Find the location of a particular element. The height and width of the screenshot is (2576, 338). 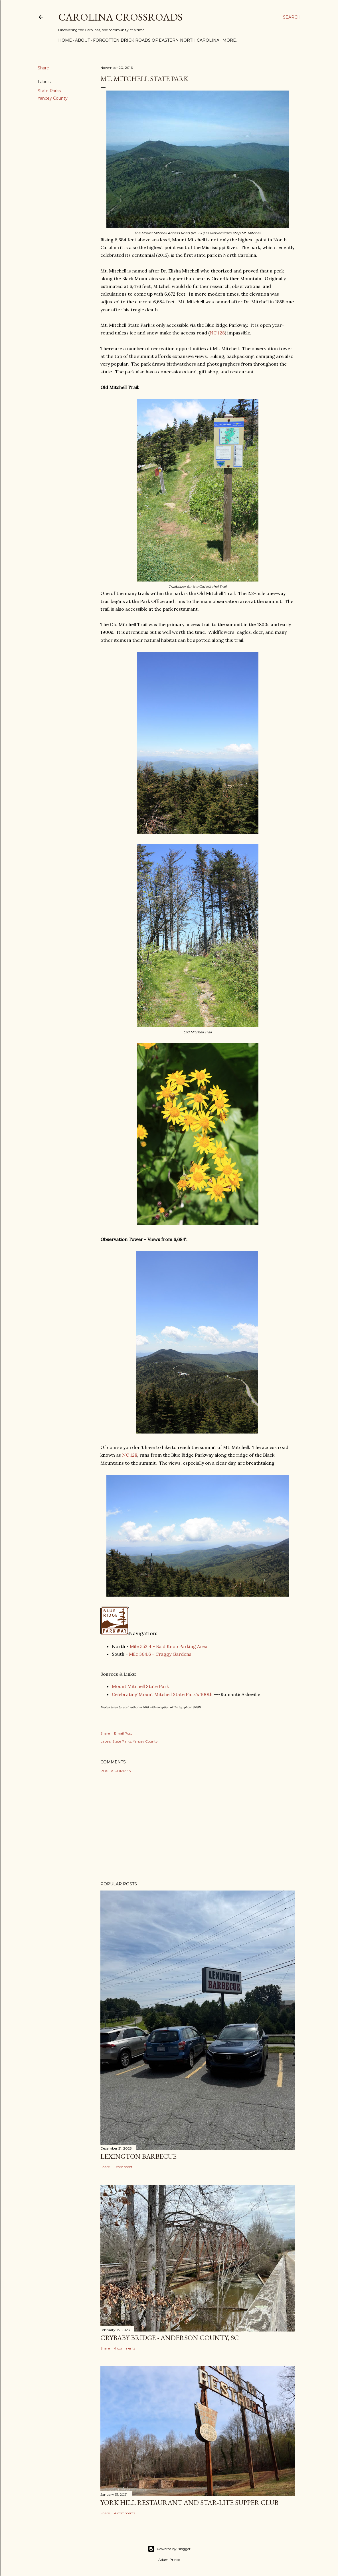

More… is located at coordinates (230, 40).